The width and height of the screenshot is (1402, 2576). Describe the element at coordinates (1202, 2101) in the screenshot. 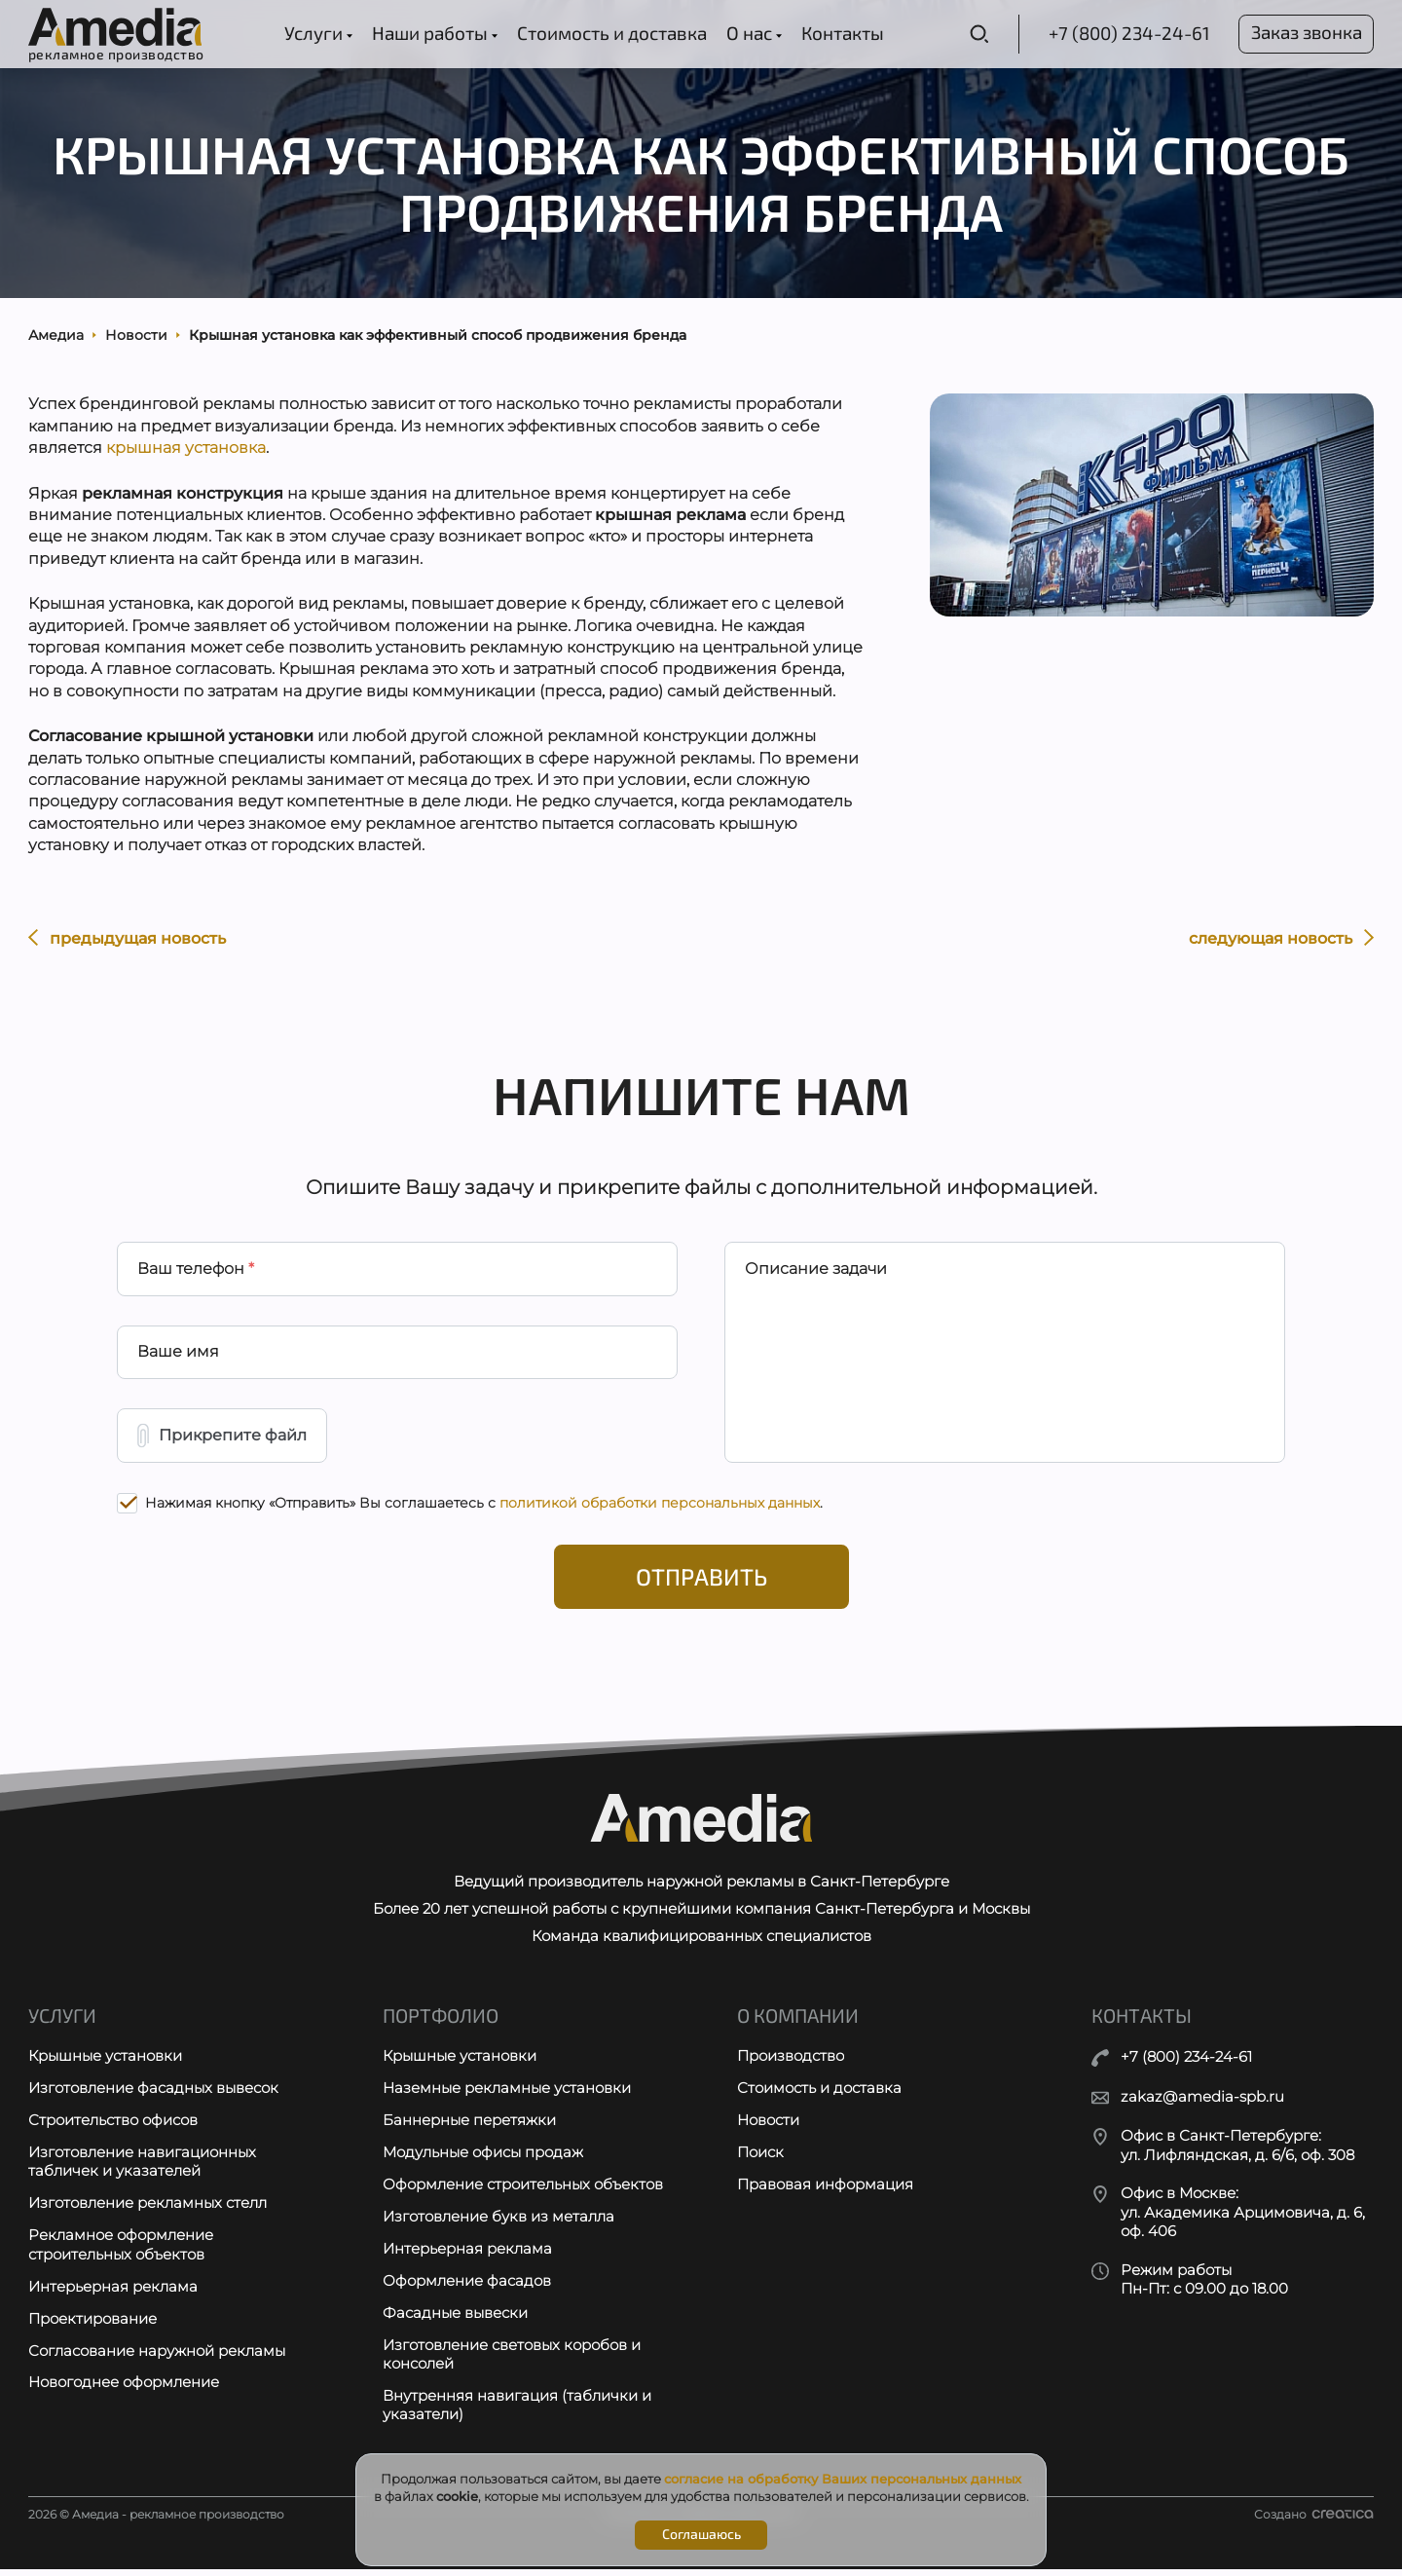

I see `zakaz@amedia-spb.ru` at that location.